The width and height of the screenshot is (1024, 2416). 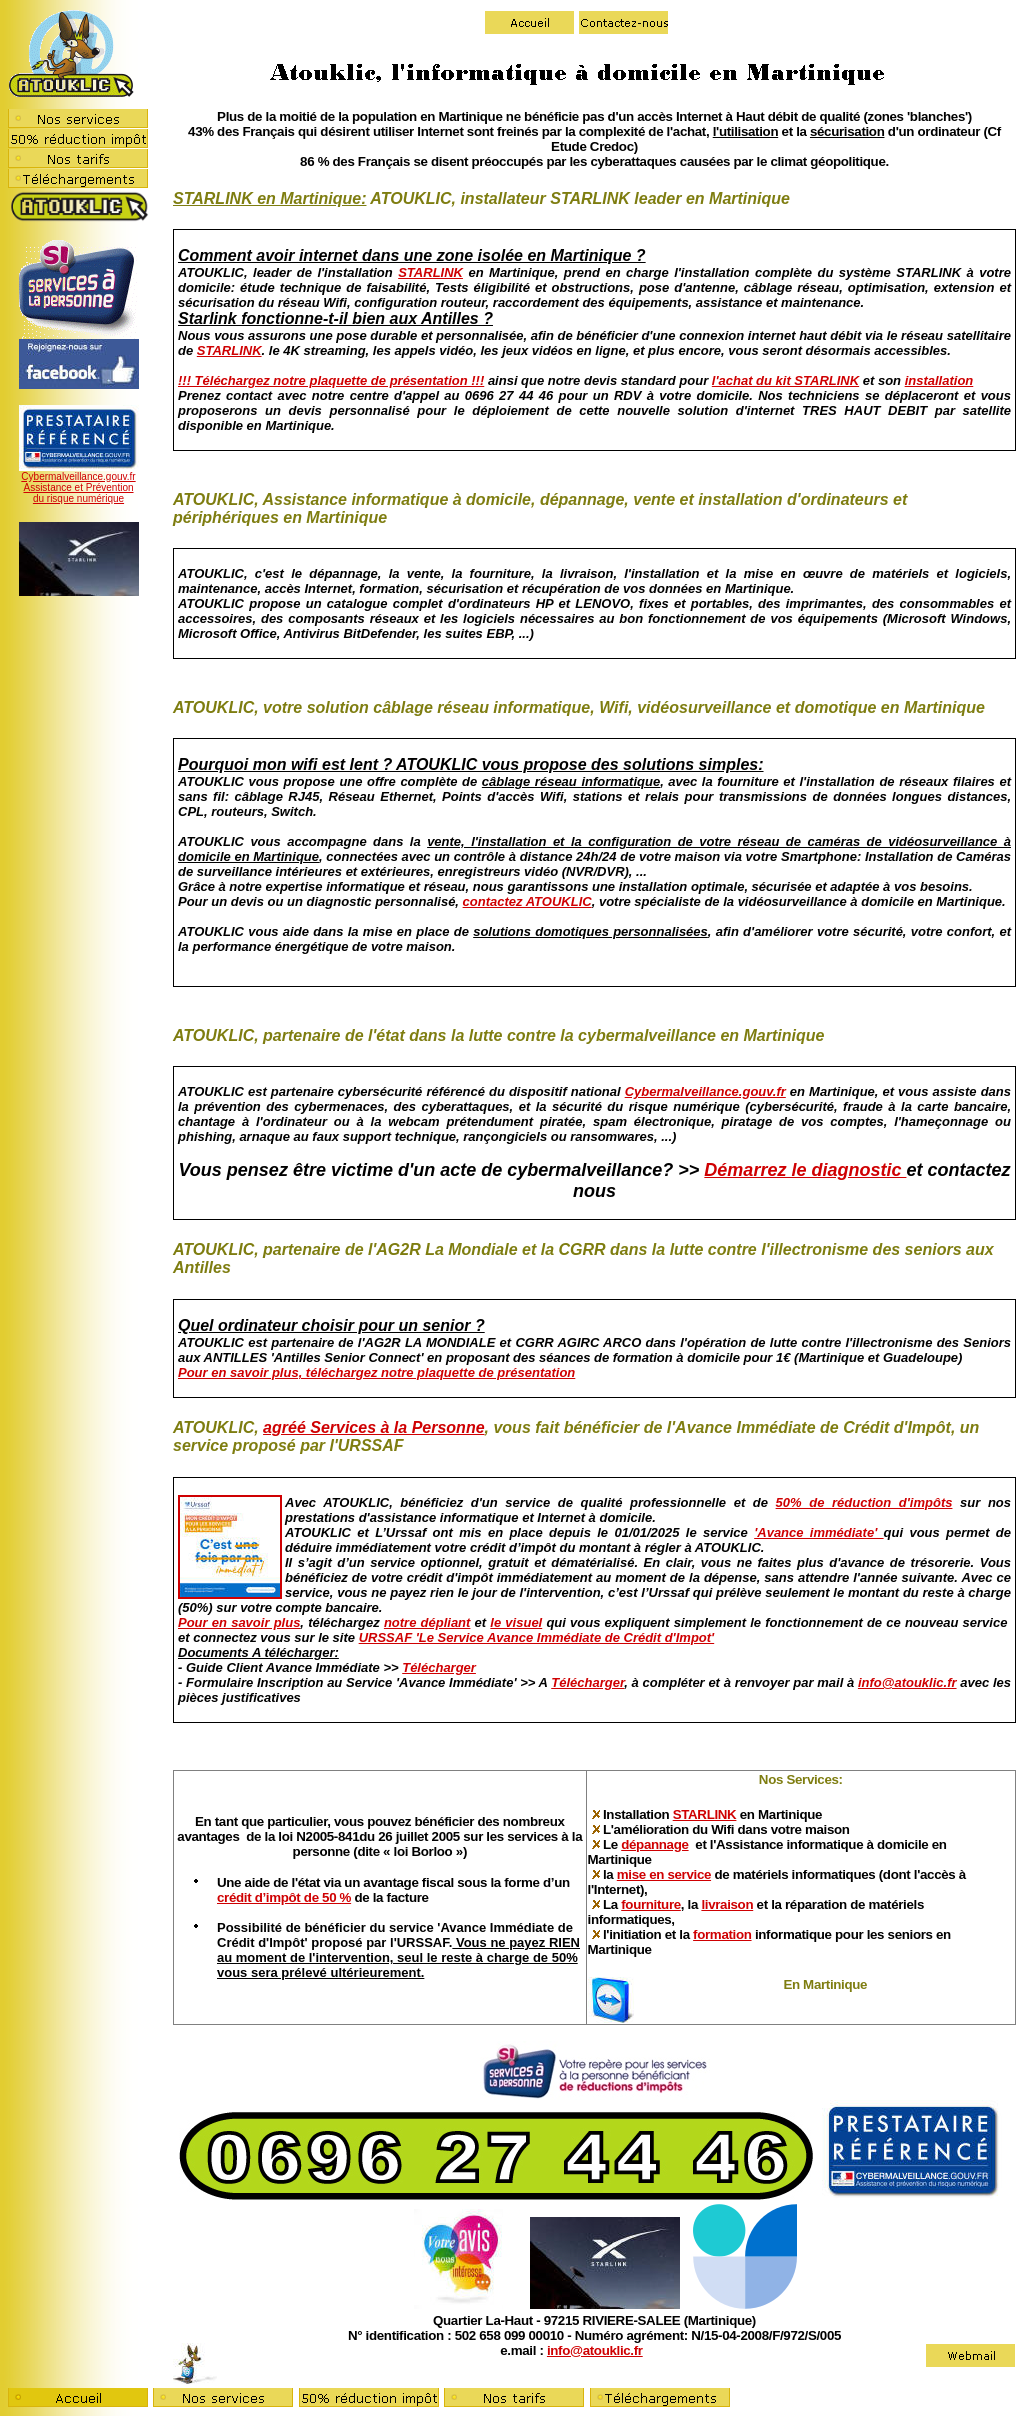 What do you see at coordinates (516, 1622) in the screenshot?
I see `le visuel` at bounding box center [516, 1622].